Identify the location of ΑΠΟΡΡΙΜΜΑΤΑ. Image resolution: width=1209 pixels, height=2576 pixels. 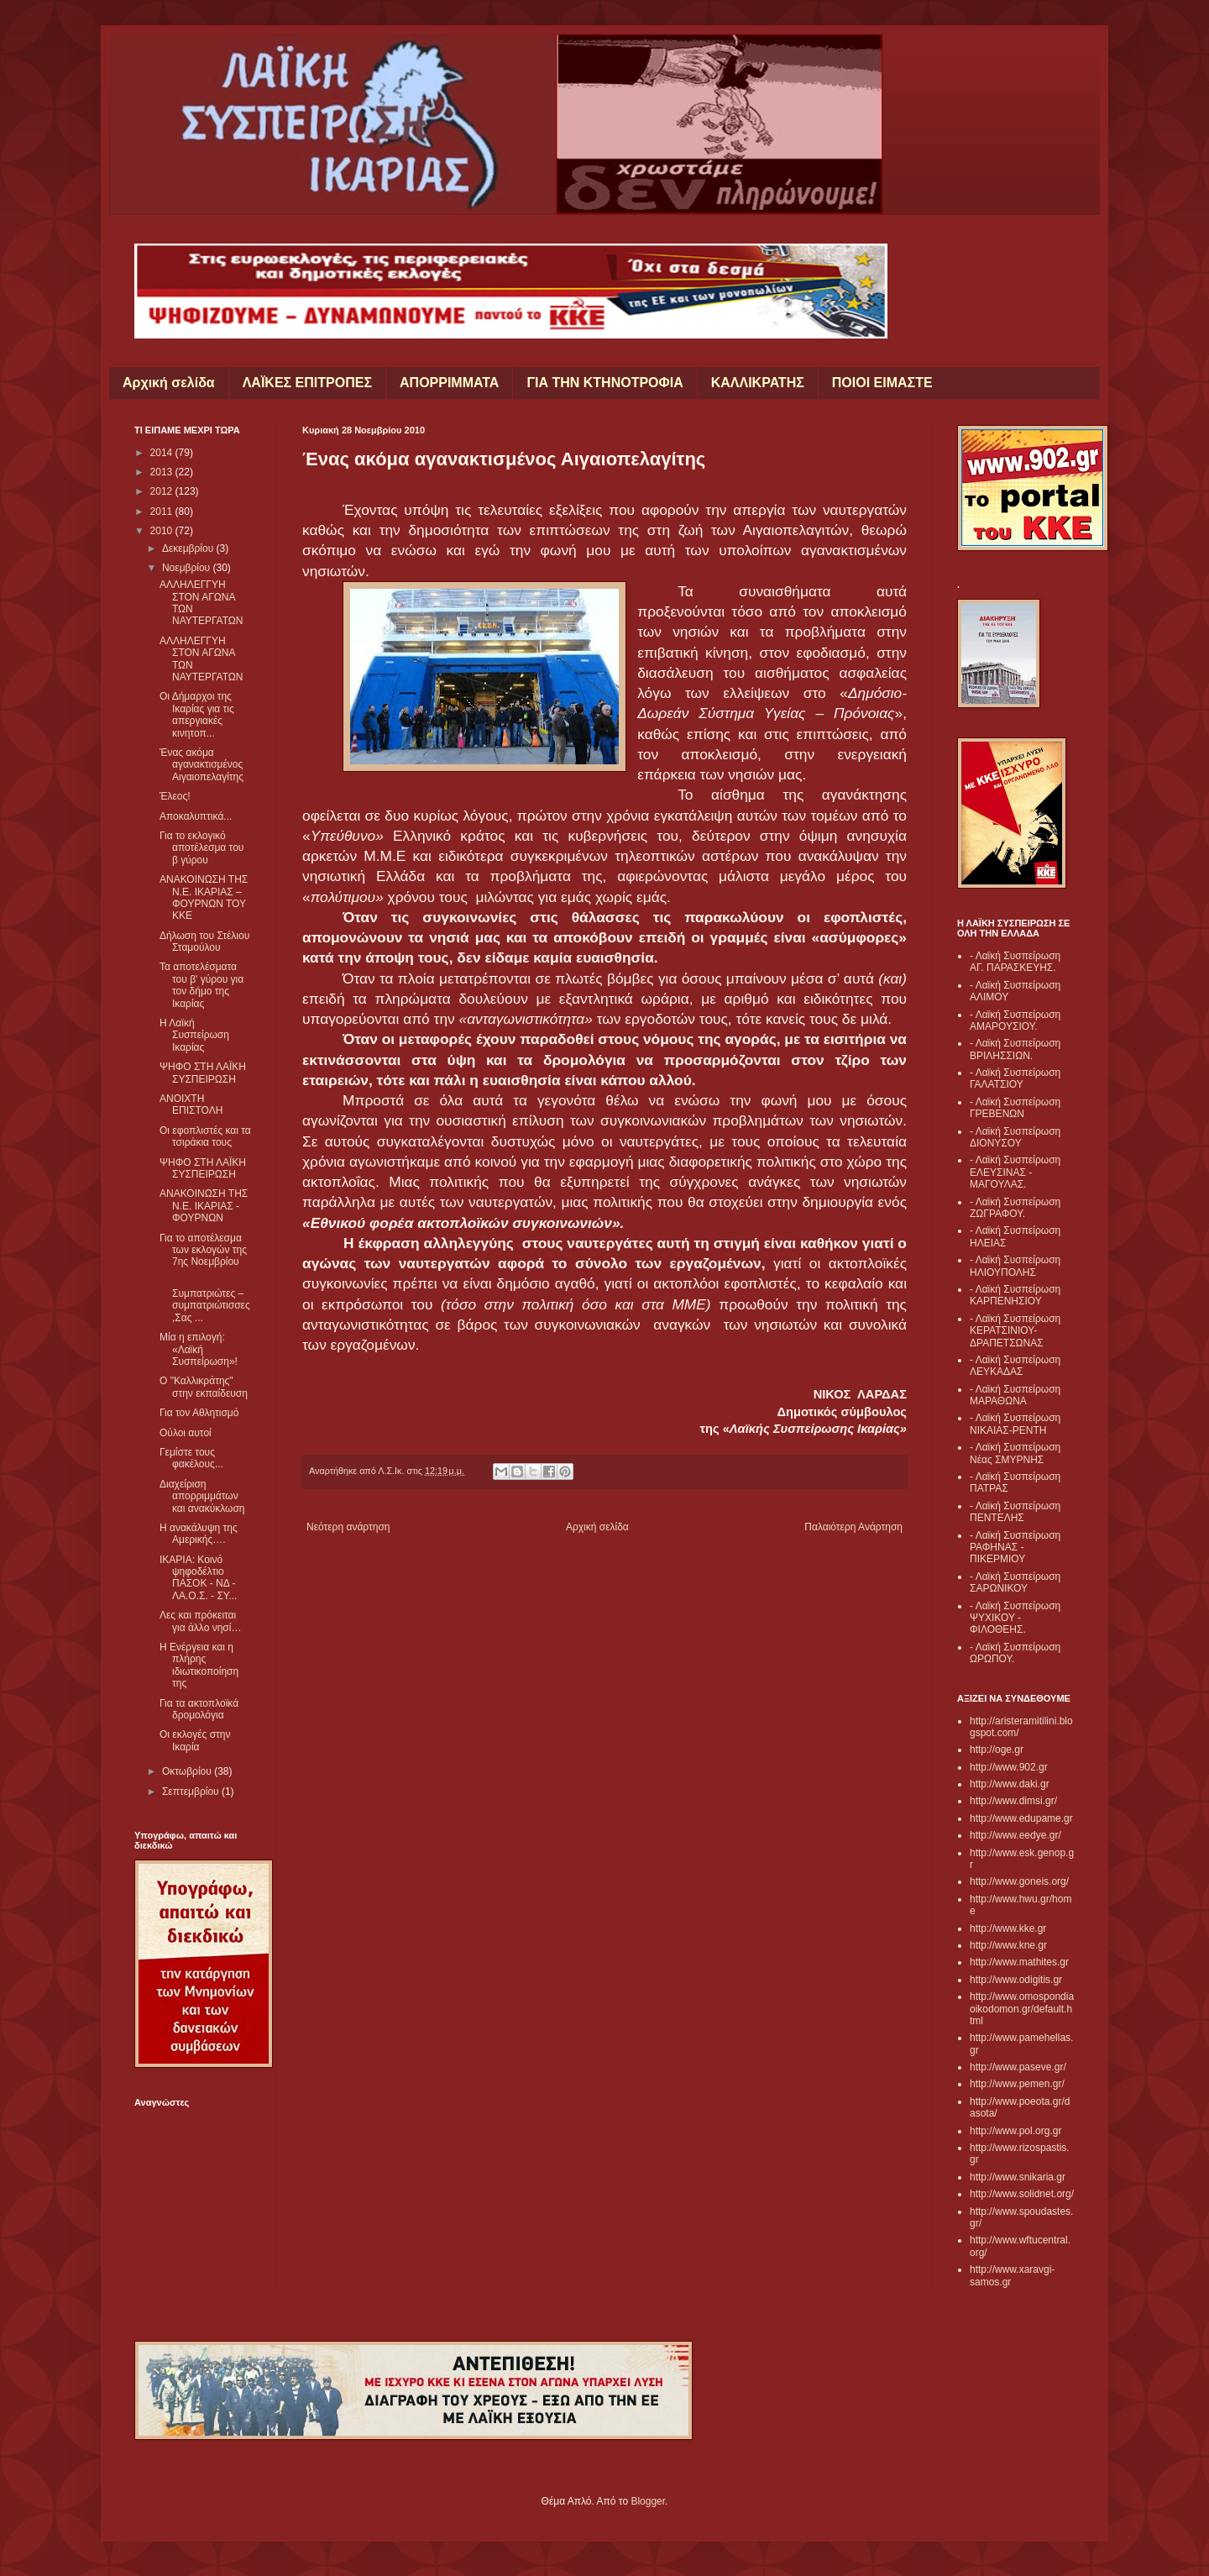
(449, 382).